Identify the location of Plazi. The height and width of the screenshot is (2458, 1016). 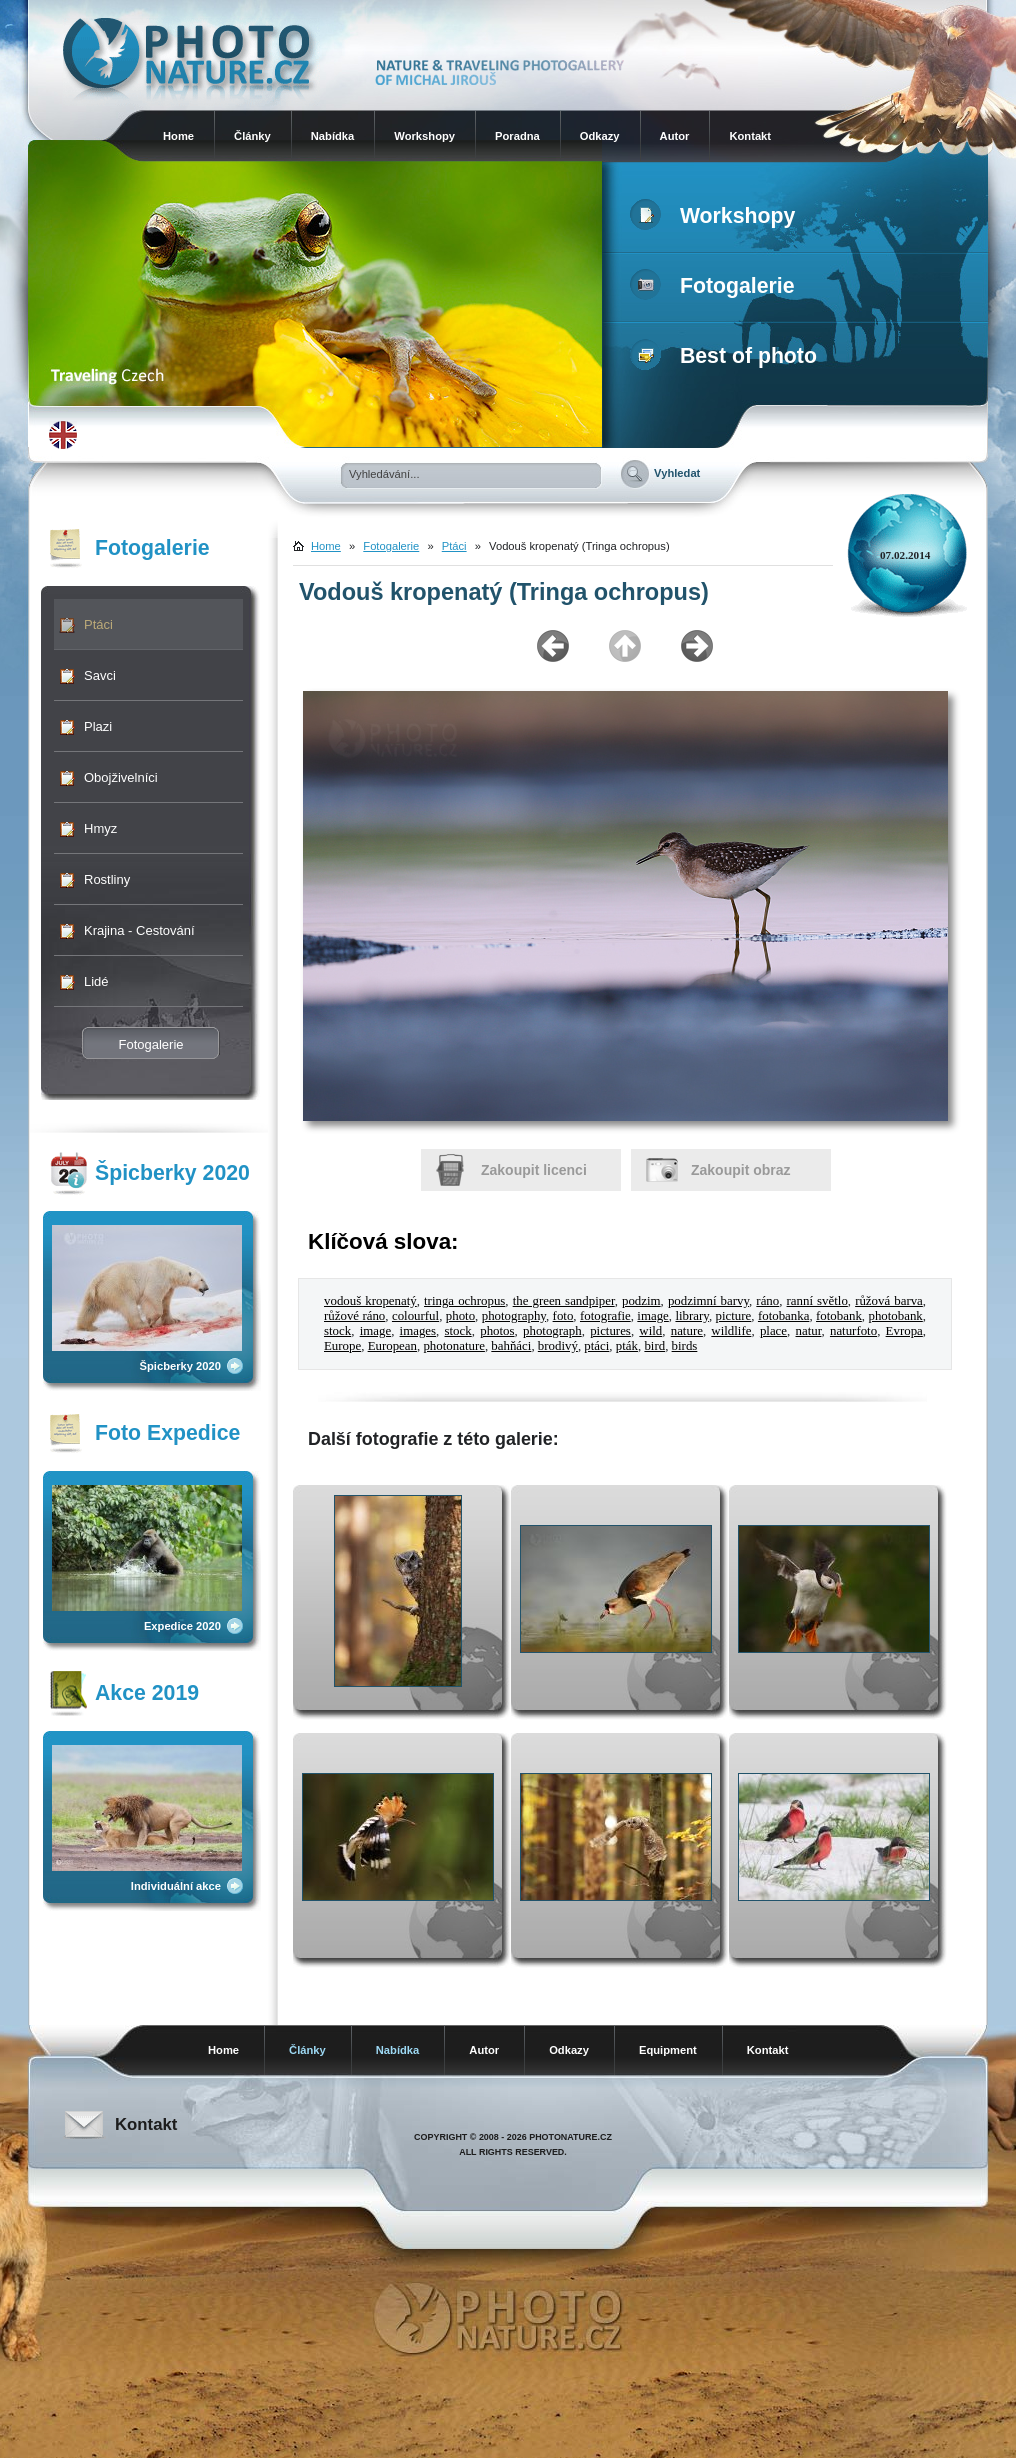
(98, 726).